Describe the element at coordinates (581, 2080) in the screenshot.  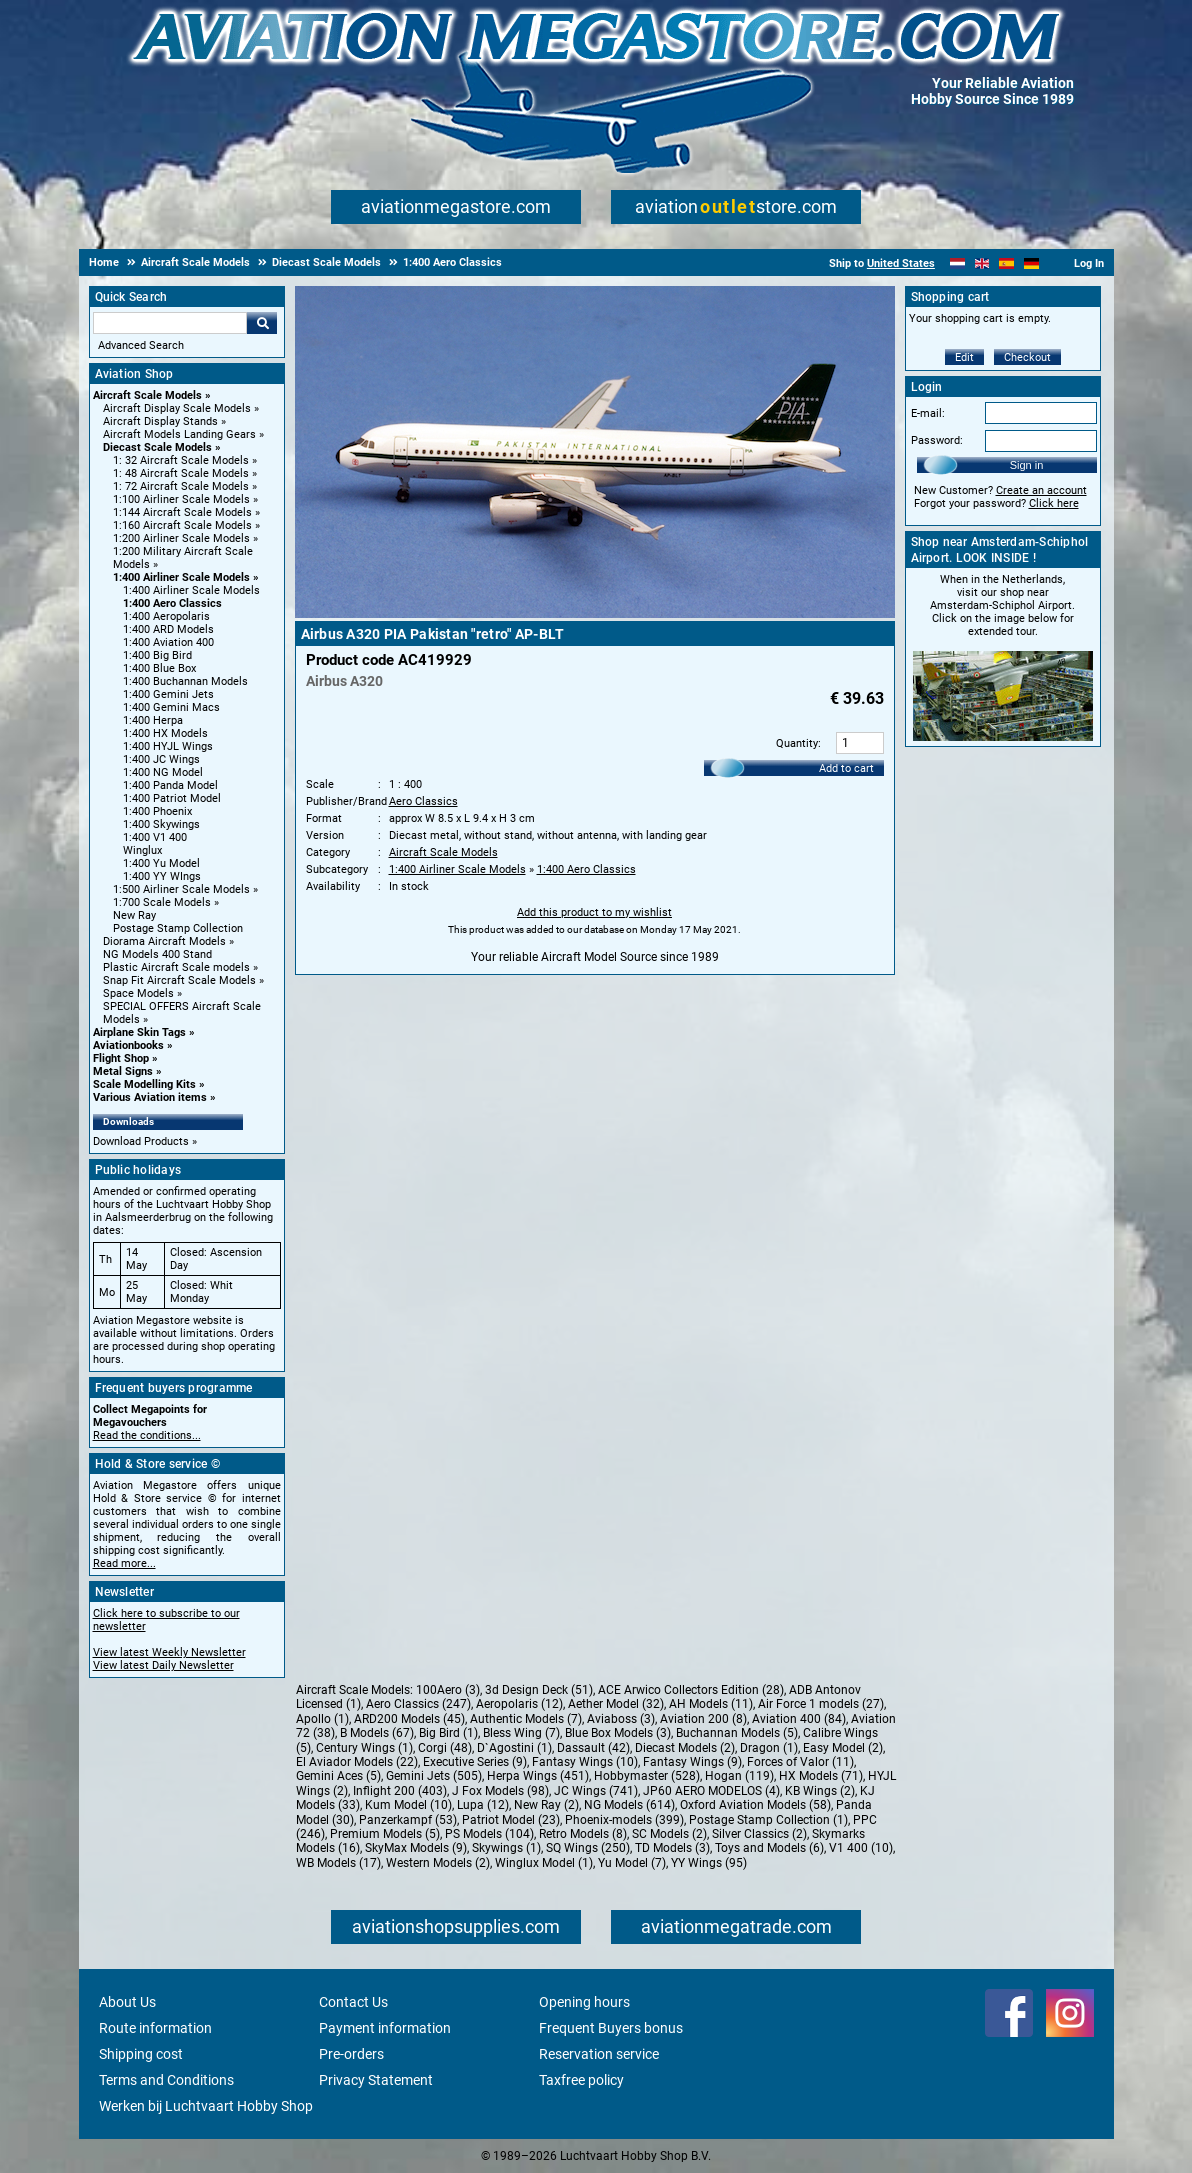
I see `Taxfree policy` at that location.